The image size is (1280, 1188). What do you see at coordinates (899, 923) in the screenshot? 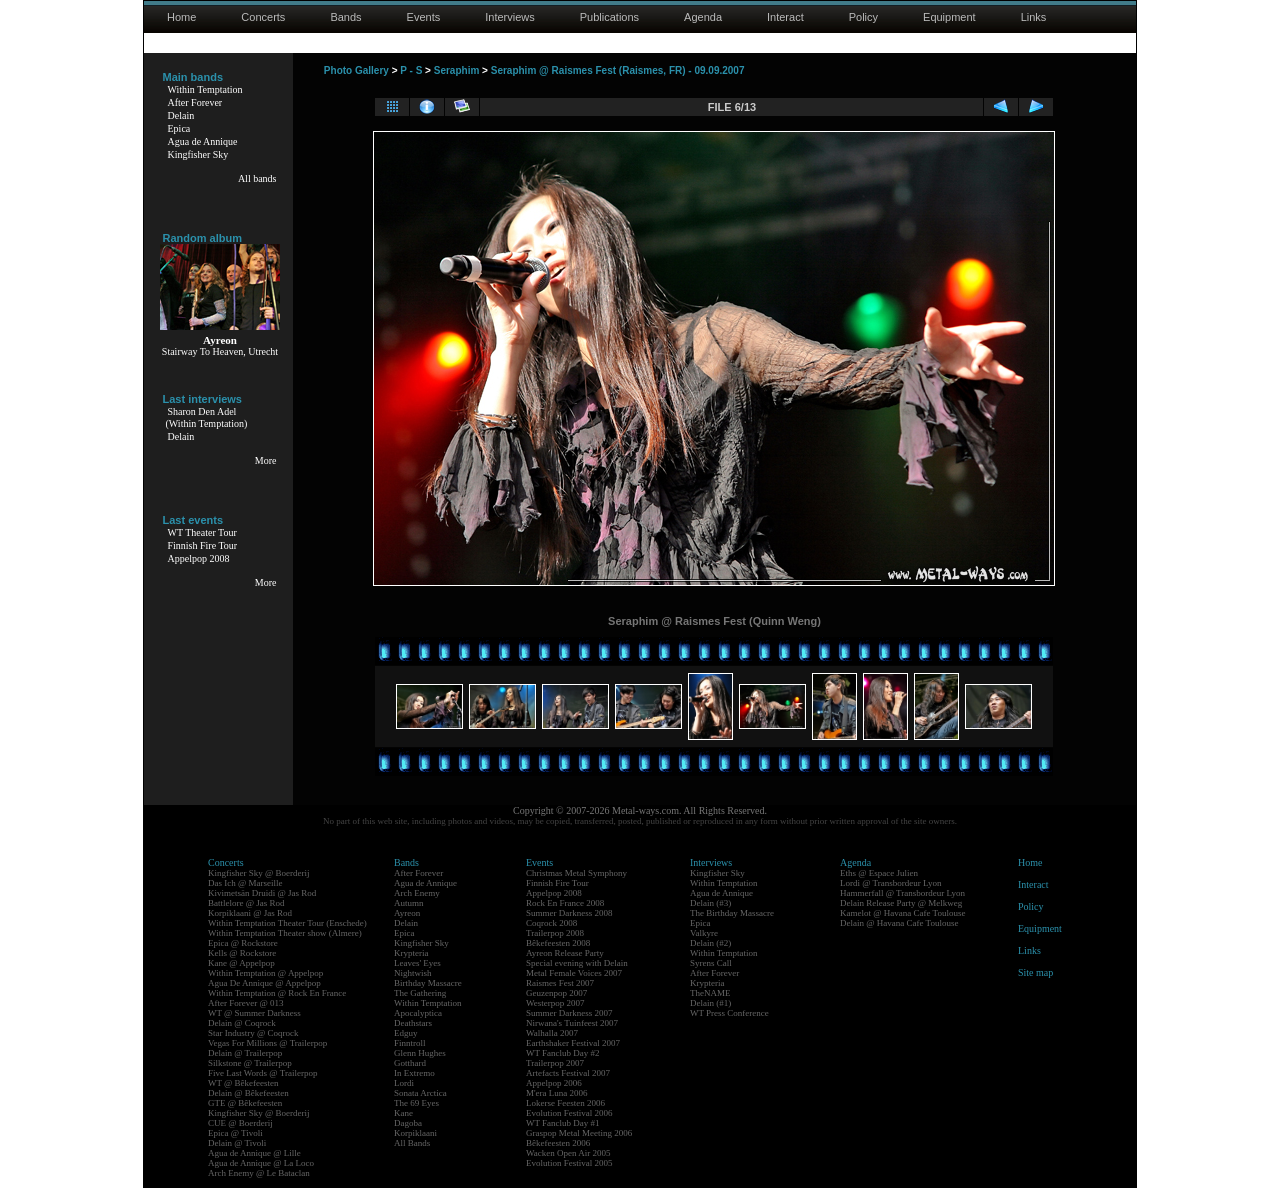
I see `Delain @ Havana Cafe Toulouse` at bounding box center [899, 923].